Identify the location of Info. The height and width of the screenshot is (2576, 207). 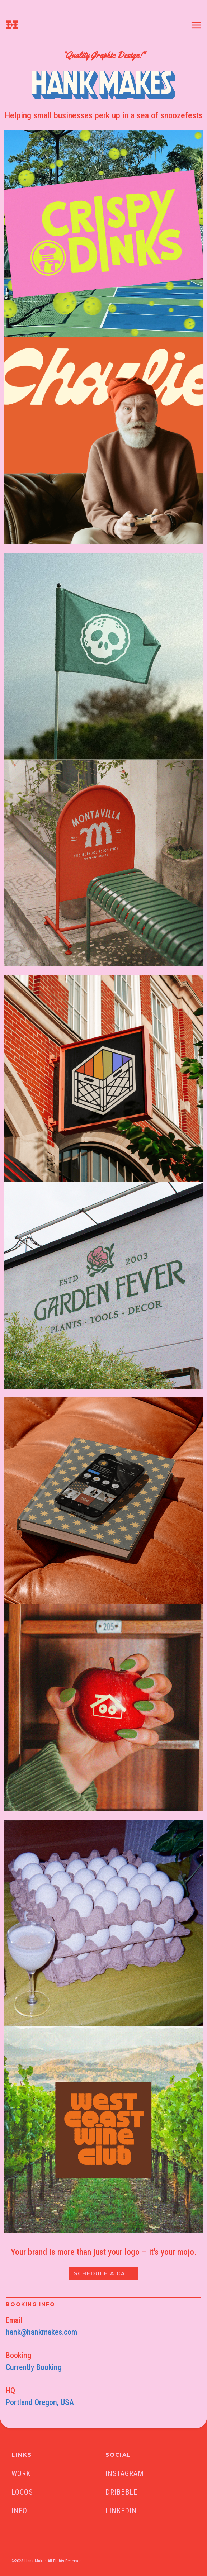
(19, 2510).